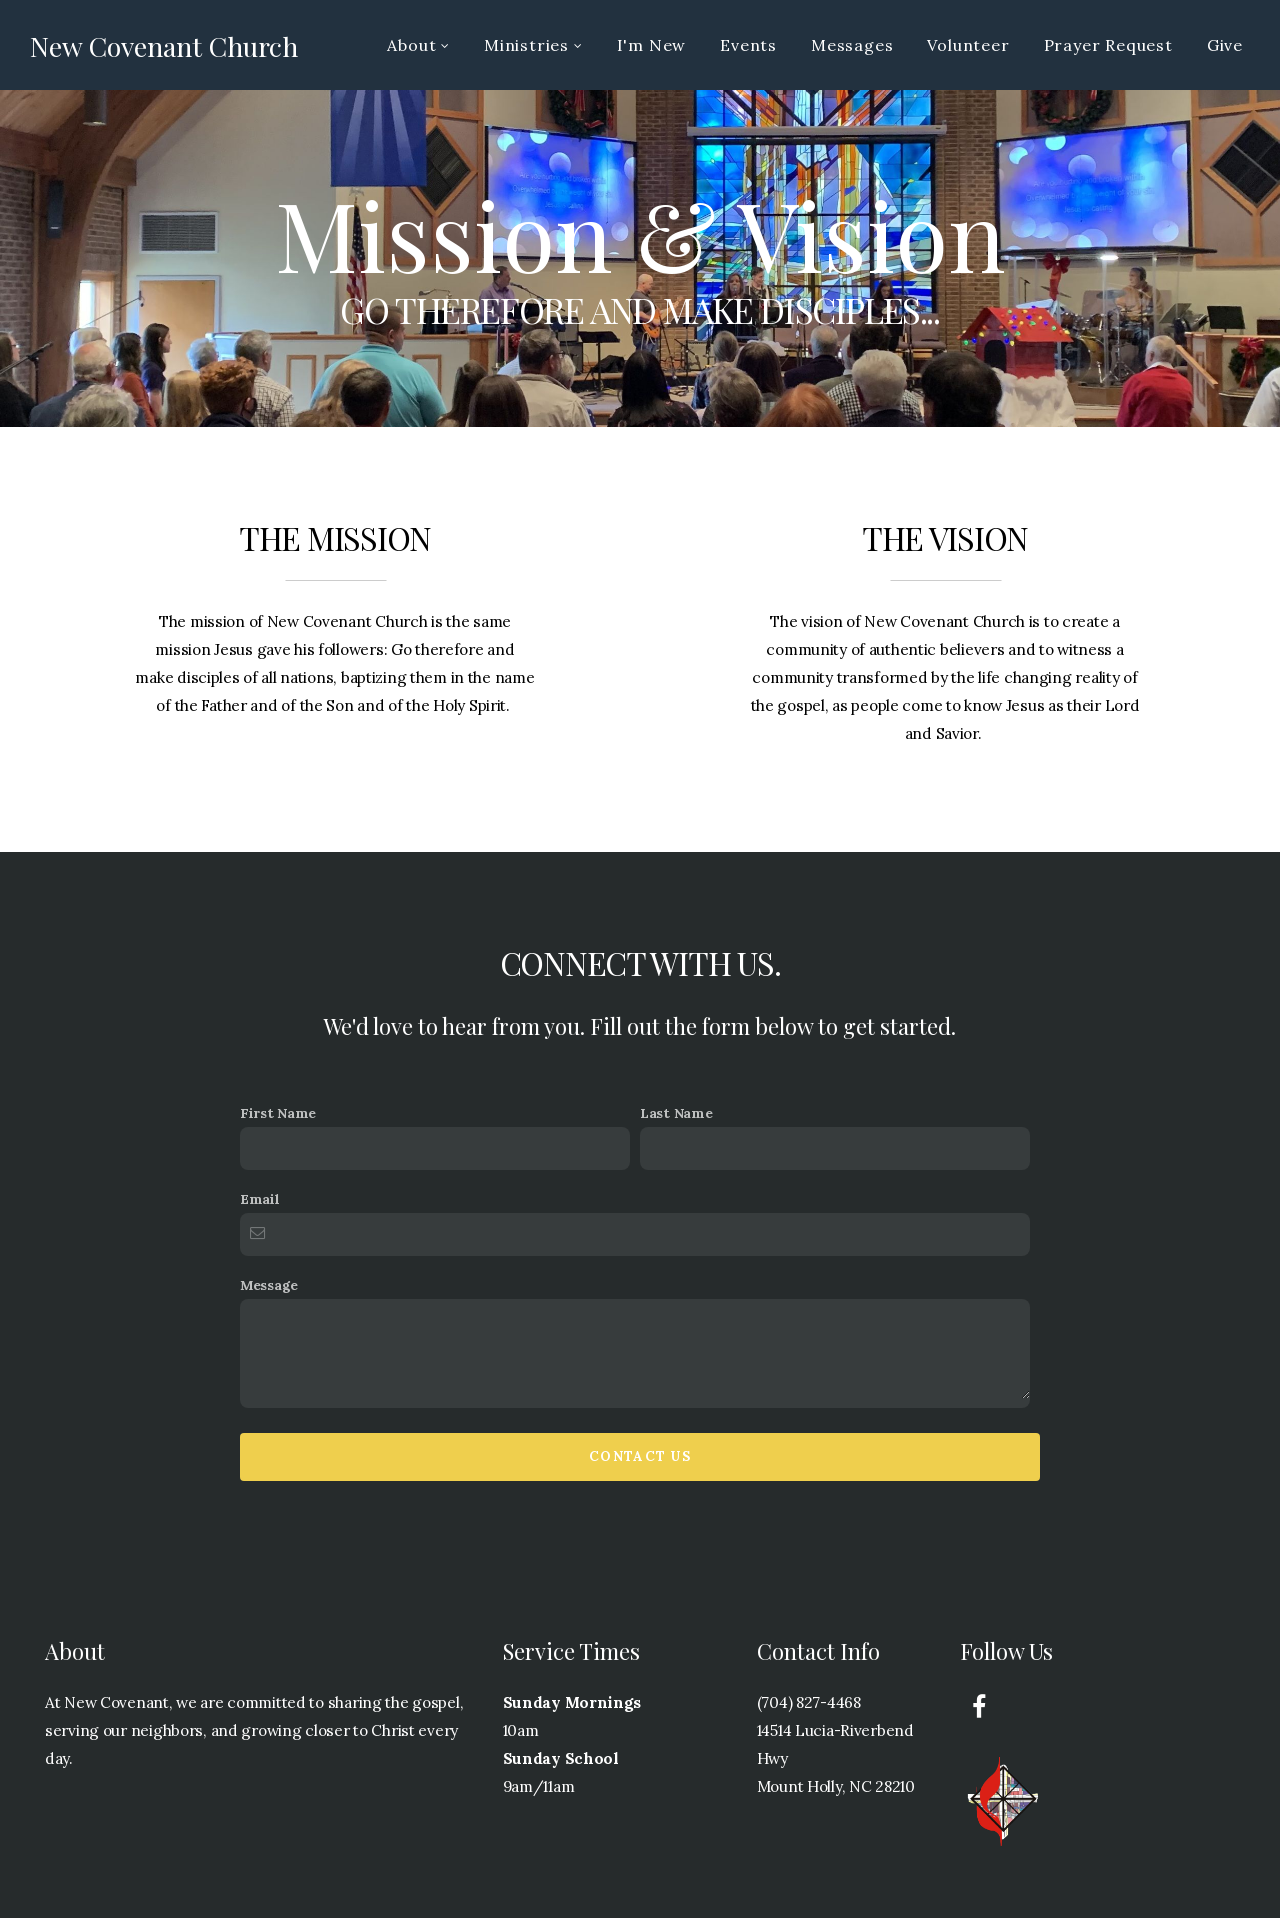 This screenshot has height=1918, width=1280. Describe the element at coordinates (652, 45) in the screenshot. I see `I'm New` at that location.